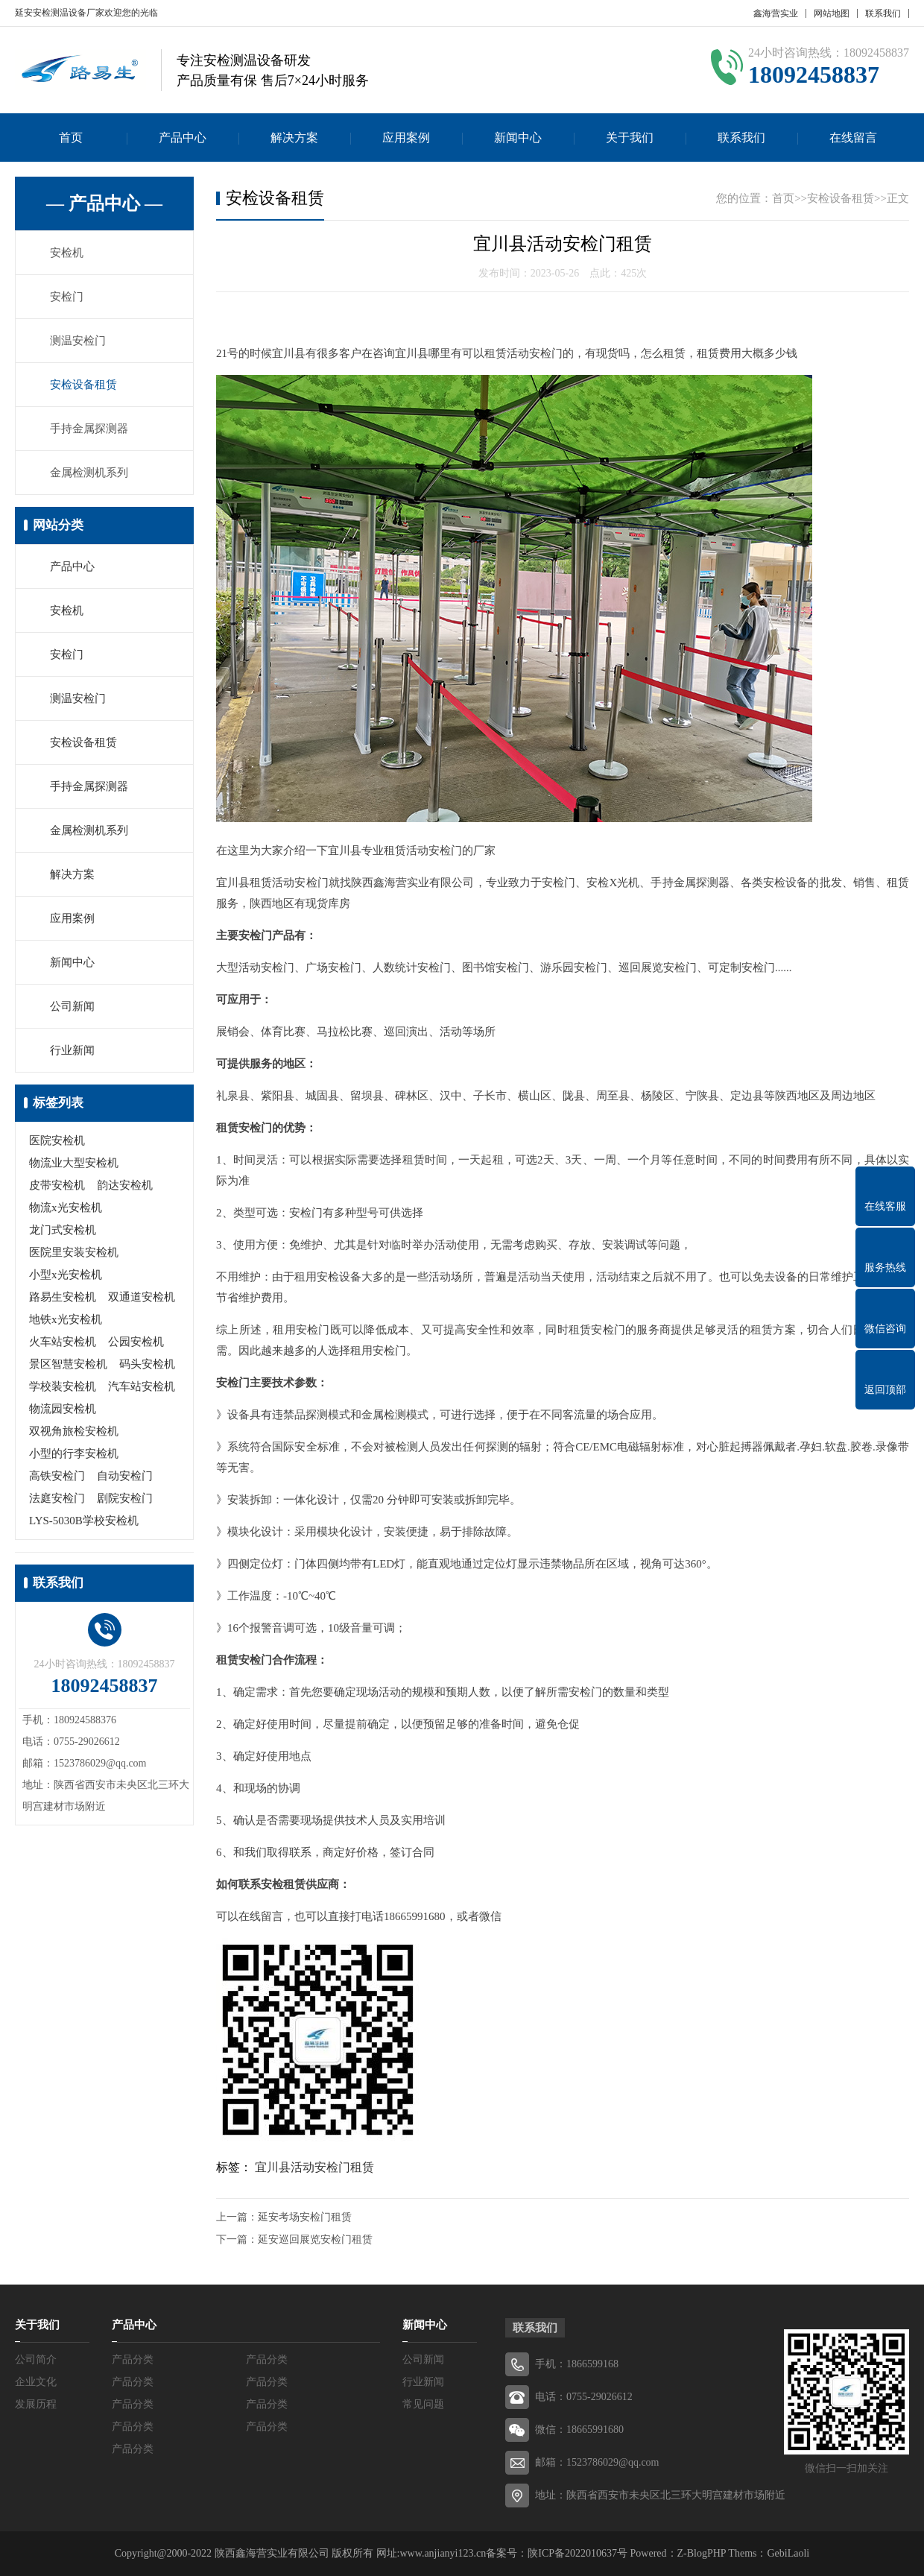 The width and height of the screenshot is (924, 2576). What do you see at coordinates (65, 1207) in the screenshot?
I see `物流x光安检机` at bounding box center [65, 1207].